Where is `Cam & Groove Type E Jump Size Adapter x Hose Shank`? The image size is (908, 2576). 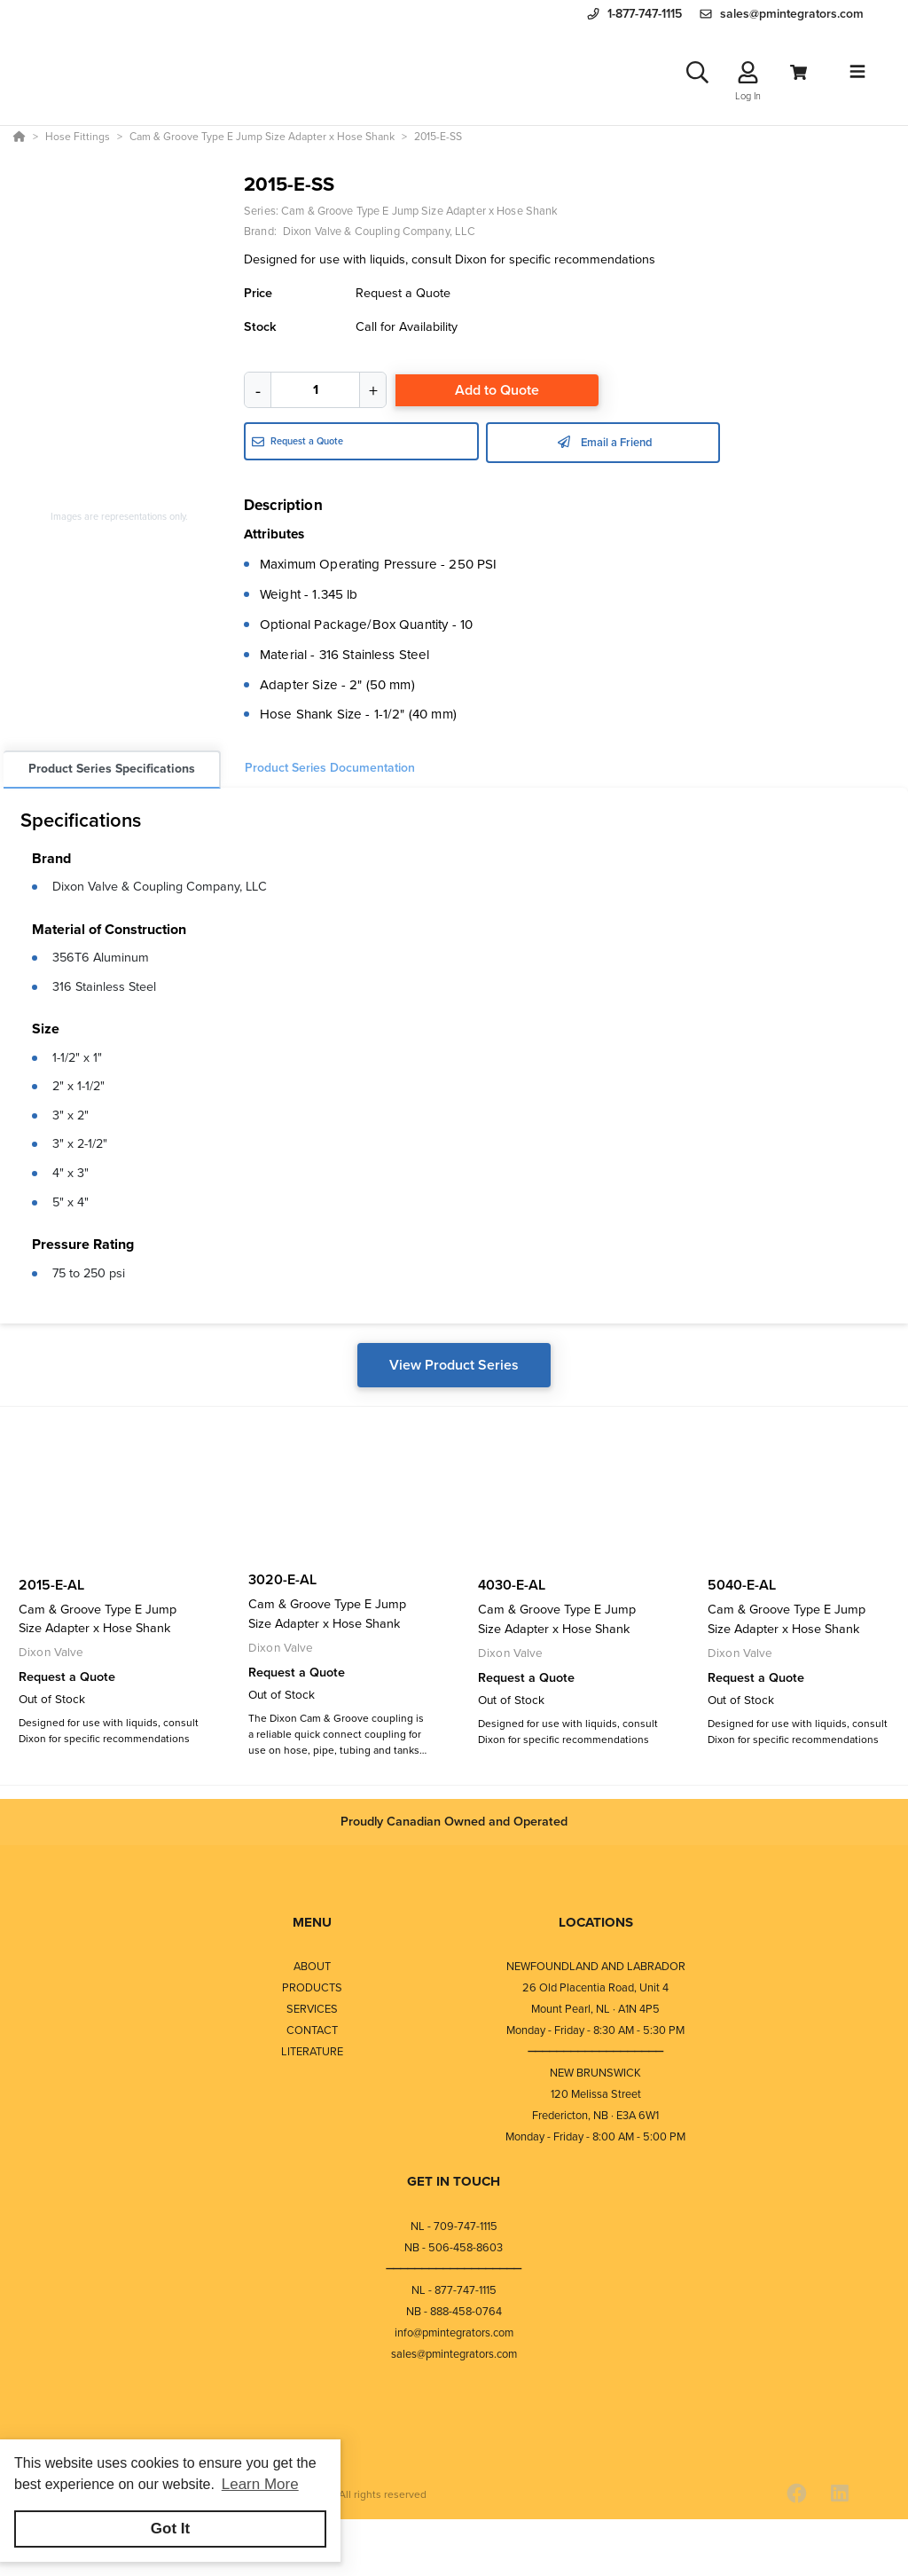 Cam & Groove Type E Jump Size Adapter x Hose Shank is located at coordinates (419, 210).